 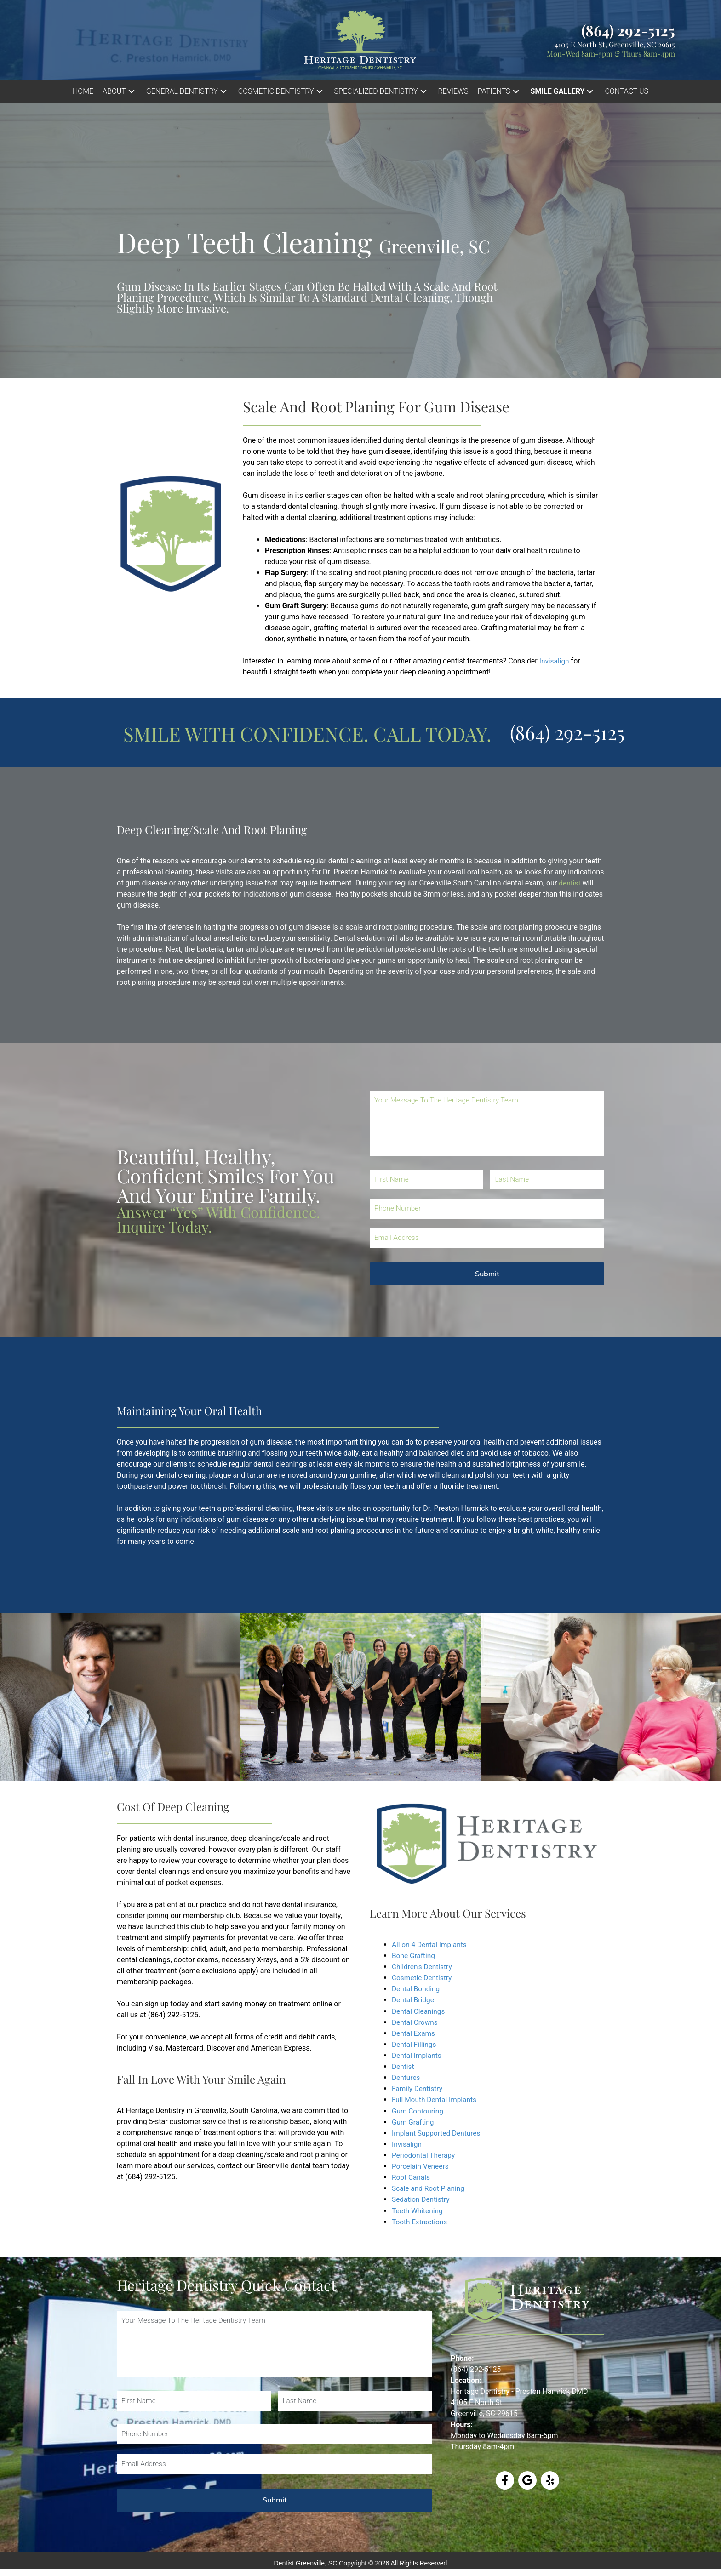 What do you see at coordinates (414, 2032) in the screenshot?
I see `Dental Exams` at bounding box center [414, 2032].